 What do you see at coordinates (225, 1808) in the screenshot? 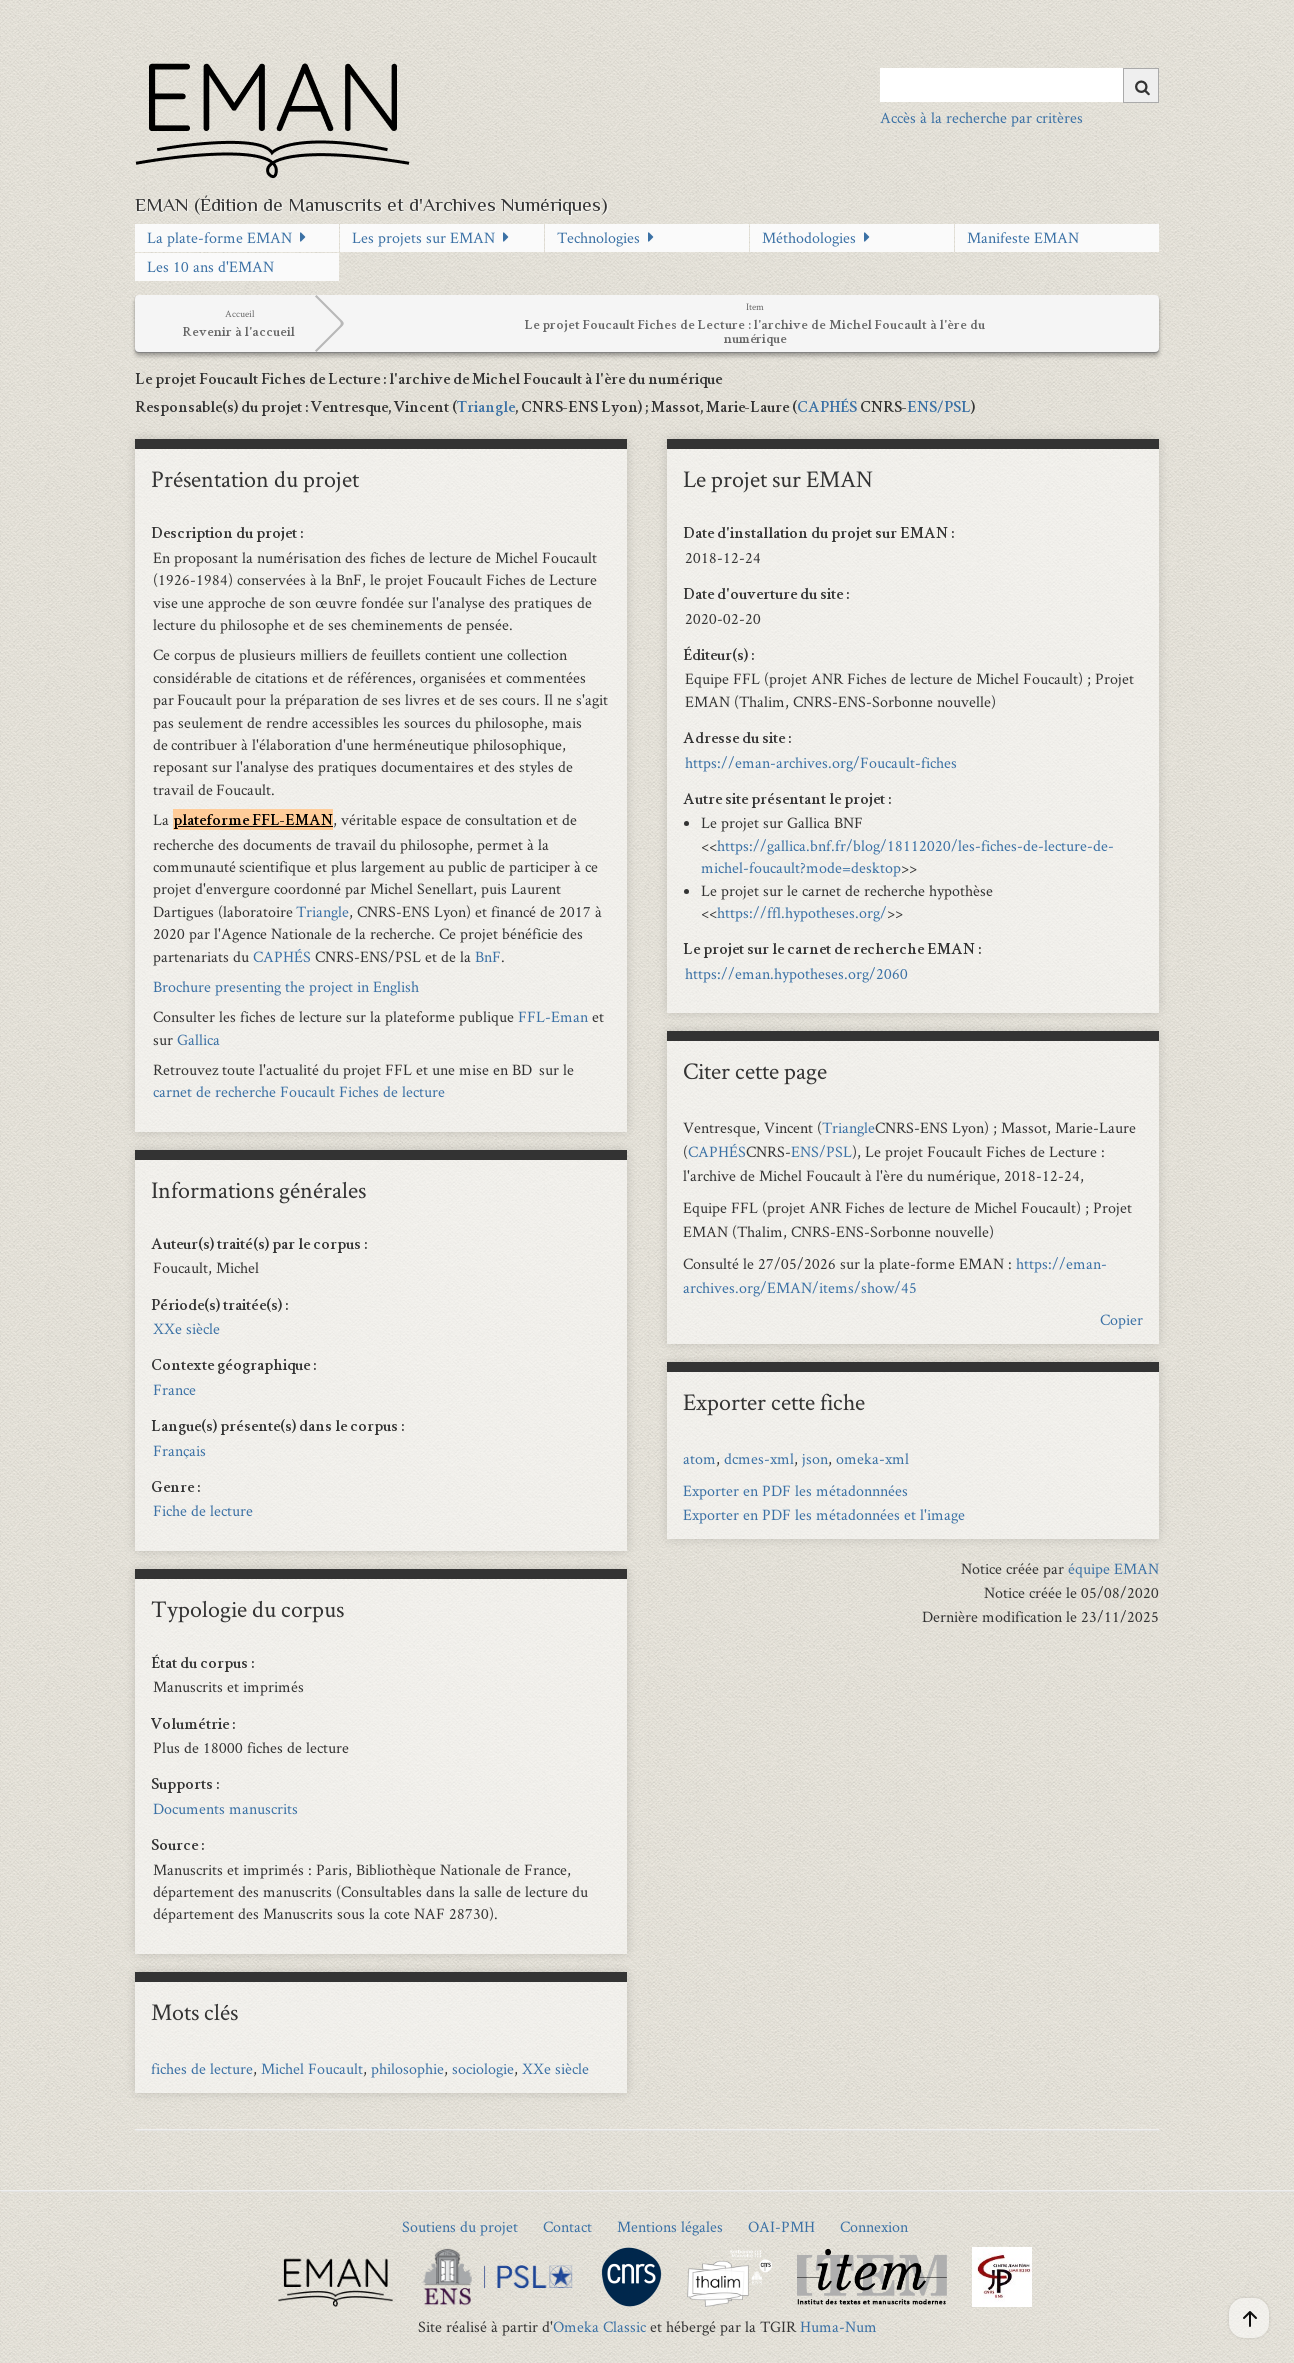
I see `Documents manuscrits` at bounding box center [225, 1808].